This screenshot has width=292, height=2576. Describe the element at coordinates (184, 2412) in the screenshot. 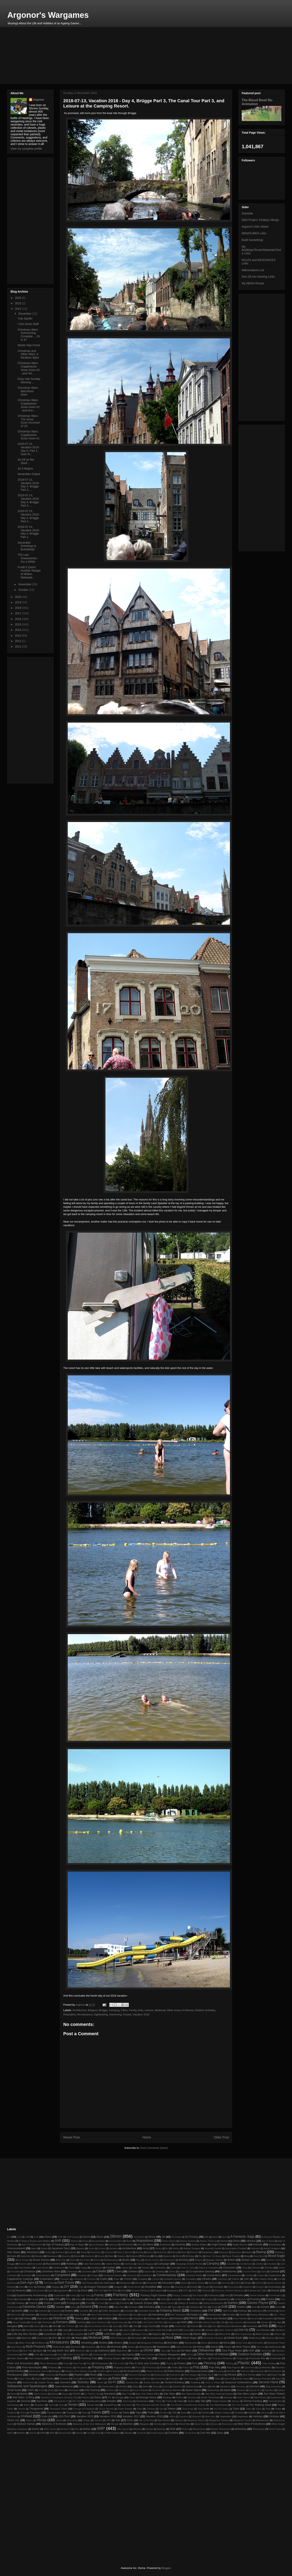

I see `Turks` at that location.